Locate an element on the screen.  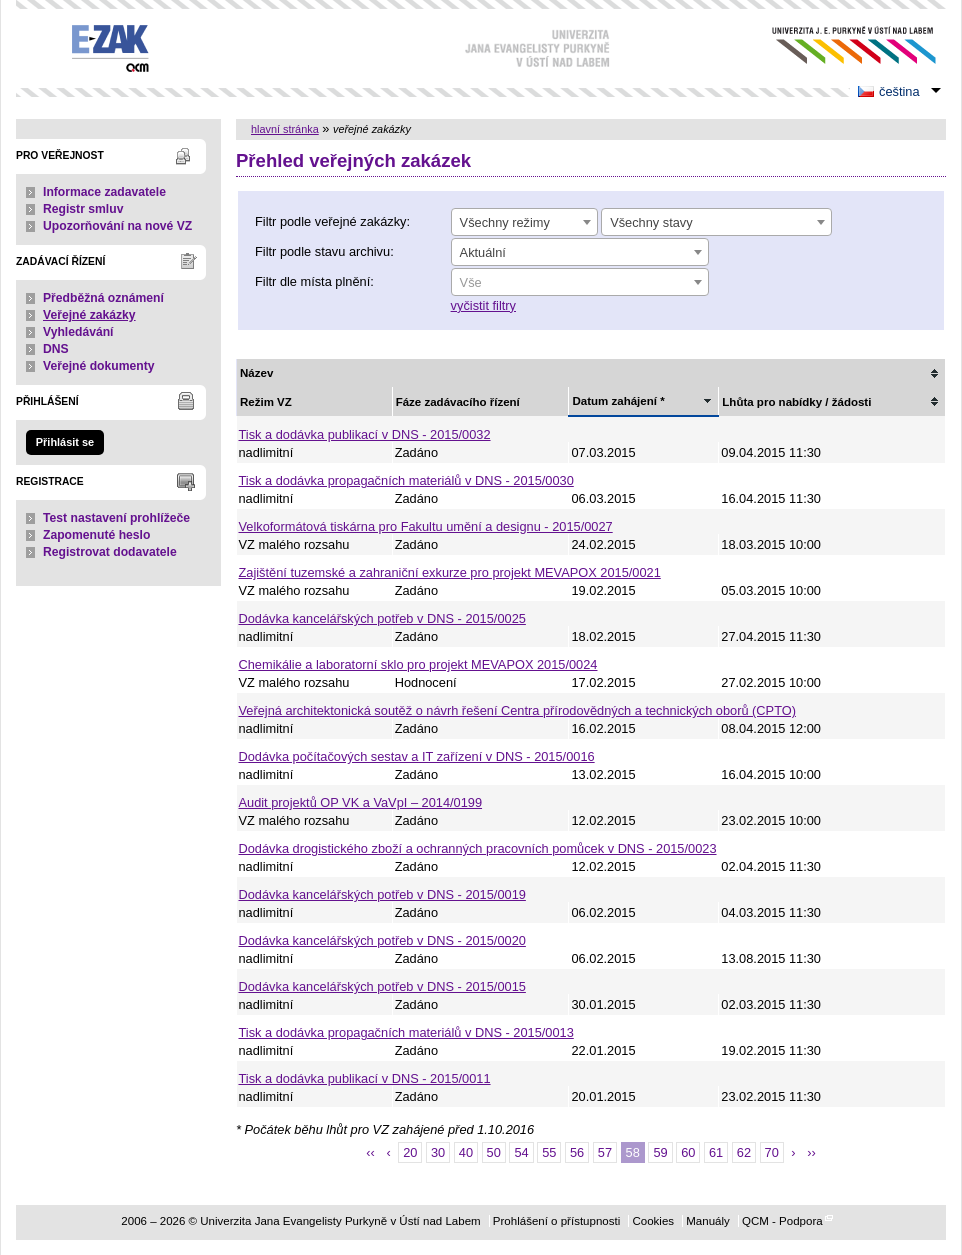
Dodávka kancelářských potřeb v DNS - 2015/0019 is located at coordinates (382, 894).